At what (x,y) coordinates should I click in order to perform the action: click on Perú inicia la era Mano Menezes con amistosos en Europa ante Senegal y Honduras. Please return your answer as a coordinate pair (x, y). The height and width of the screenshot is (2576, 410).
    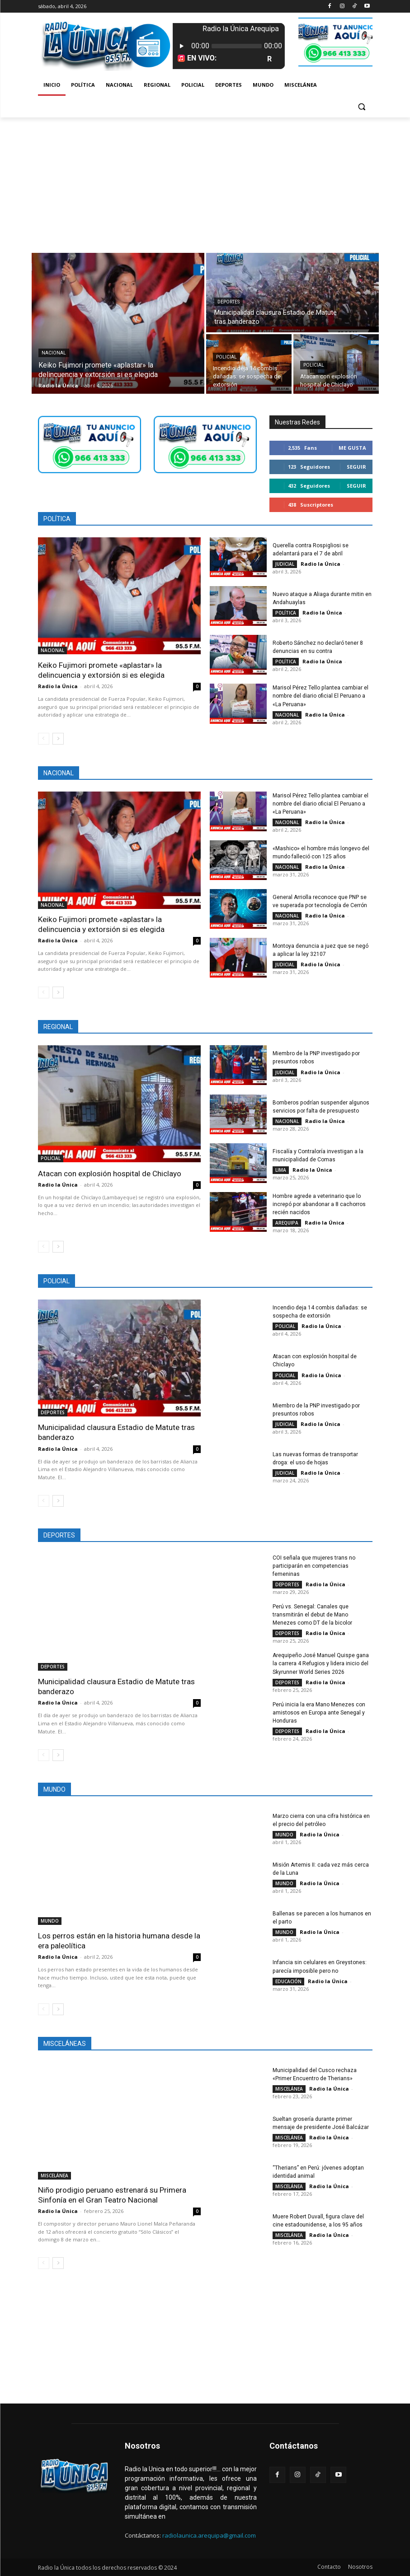
    Looking at the image, I should click on (319, 1712).